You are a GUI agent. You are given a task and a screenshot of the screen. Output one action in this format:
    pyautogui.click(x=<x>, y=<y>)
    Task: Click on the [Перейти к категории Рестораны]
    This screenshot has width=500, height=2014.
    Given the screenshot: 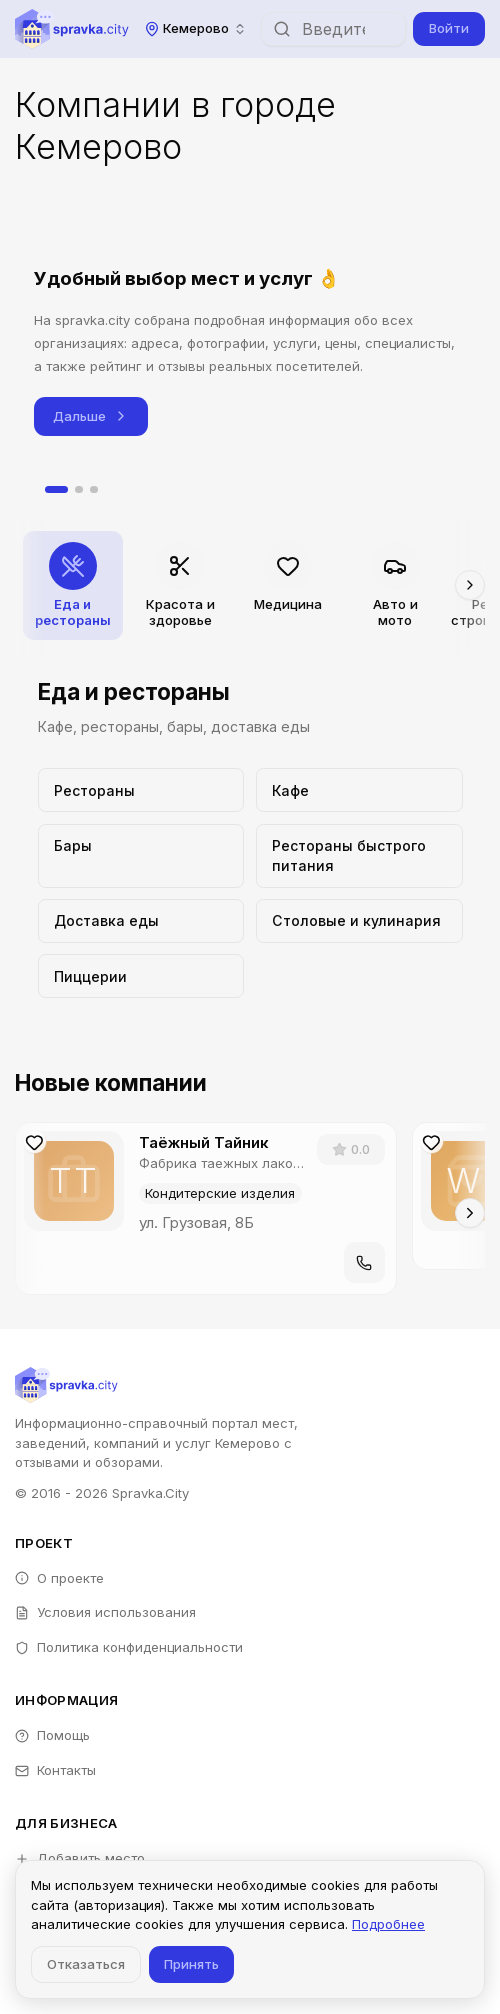 What is the action you would take?
    pyautogui.click(x=141, y=790)
    